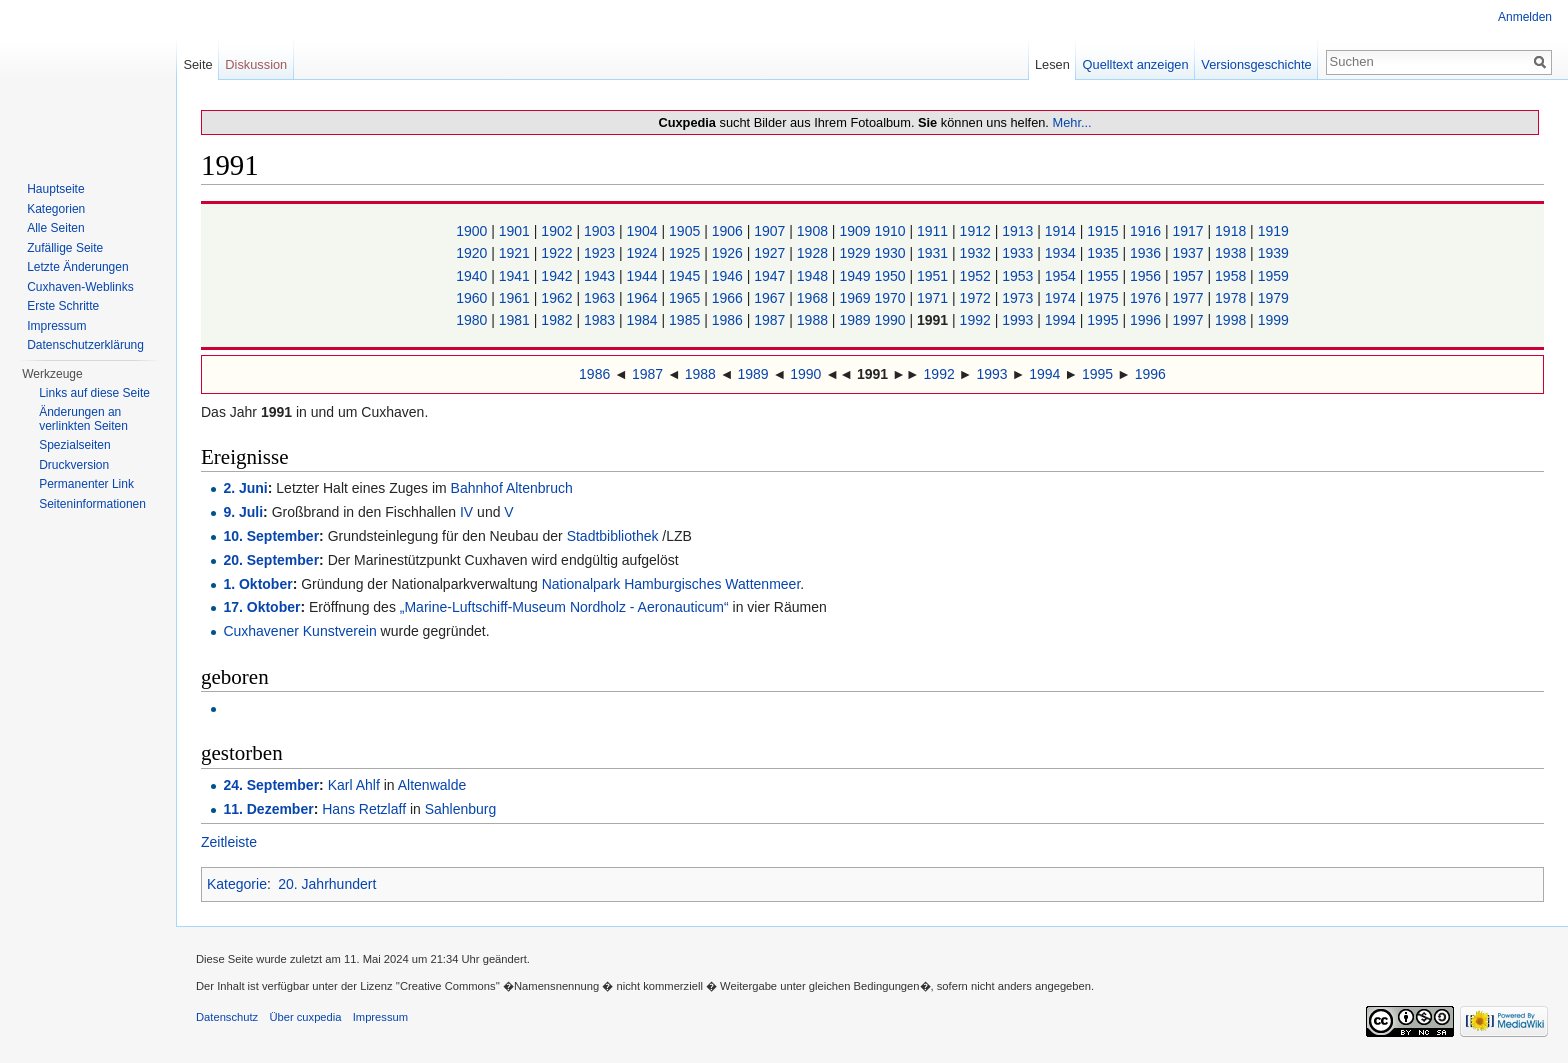  Describe the element at coordinates (934, 231) in the screenshot. I see `1911` at that location.